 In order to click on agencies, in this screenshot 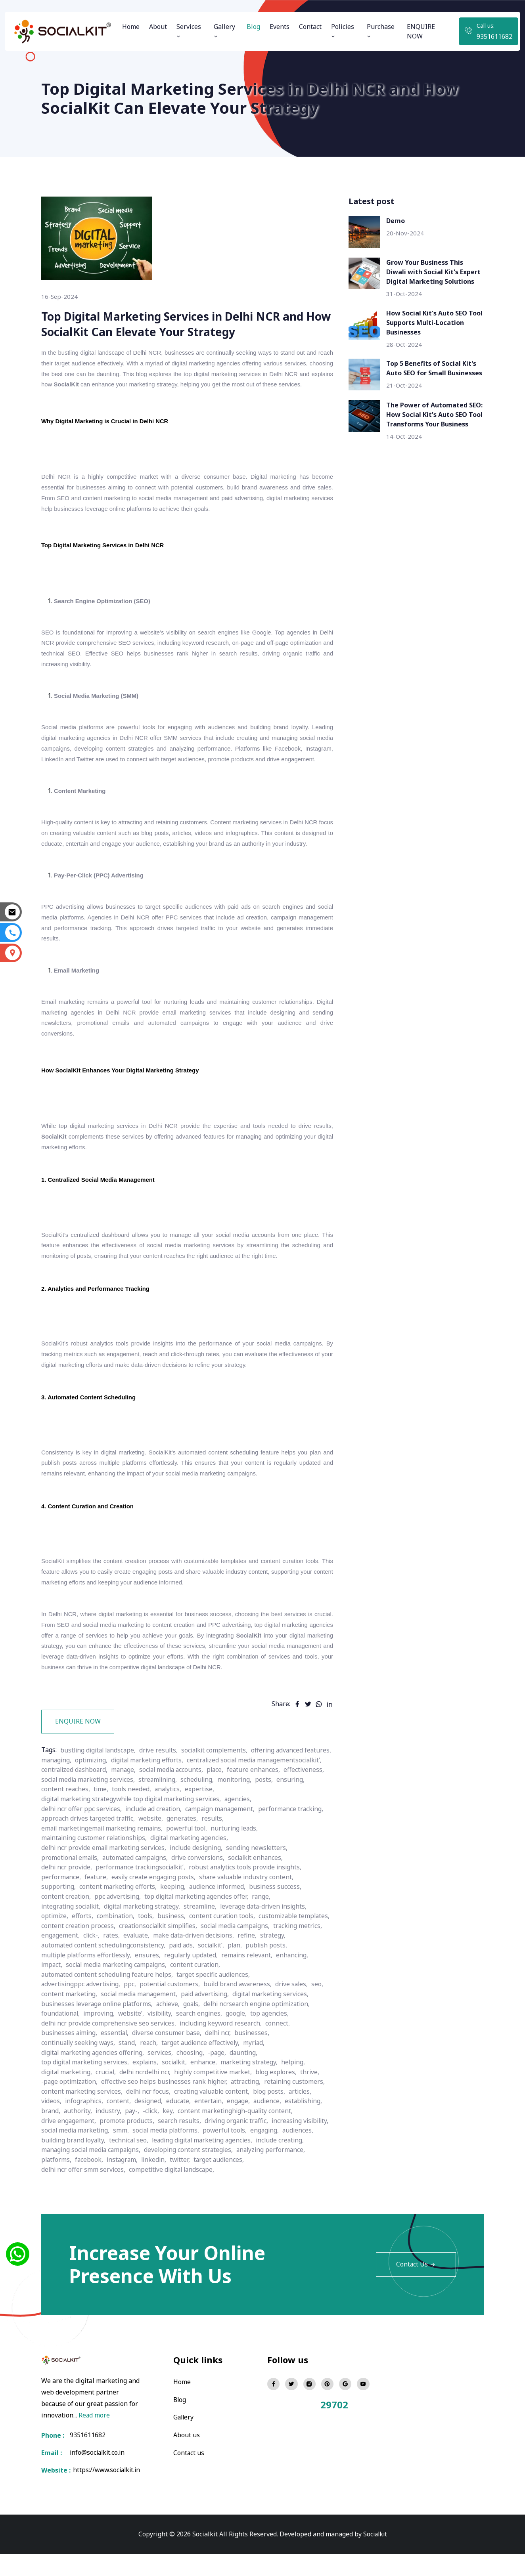, I will do `click(310, 1830)`.